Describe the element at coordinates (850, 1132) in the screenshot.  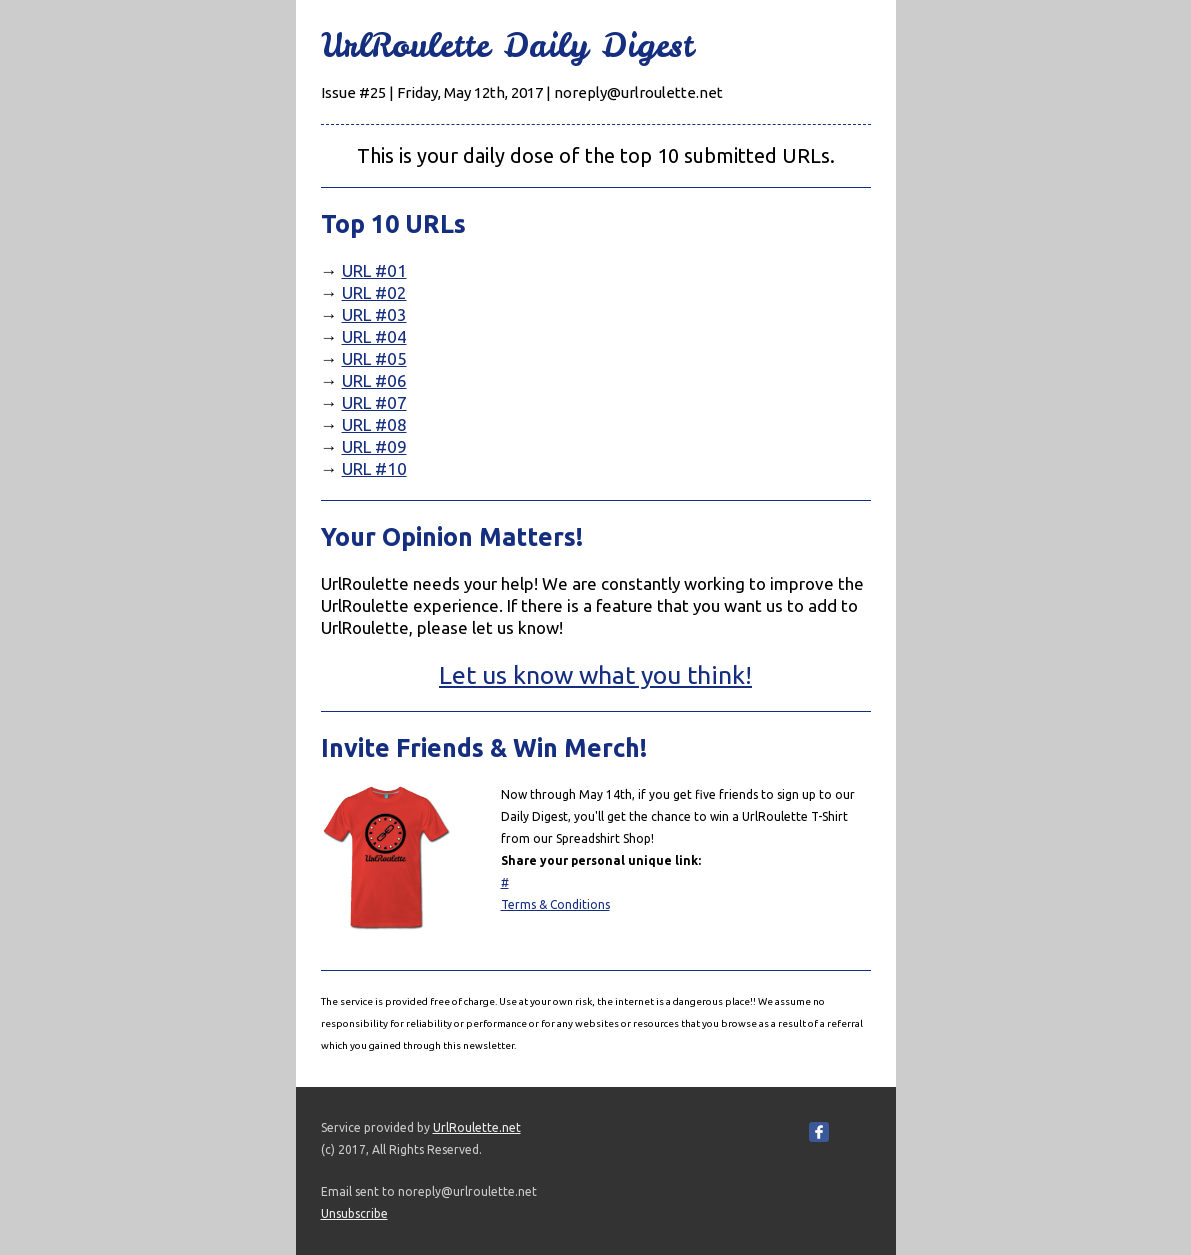
I see `Share` at that location.